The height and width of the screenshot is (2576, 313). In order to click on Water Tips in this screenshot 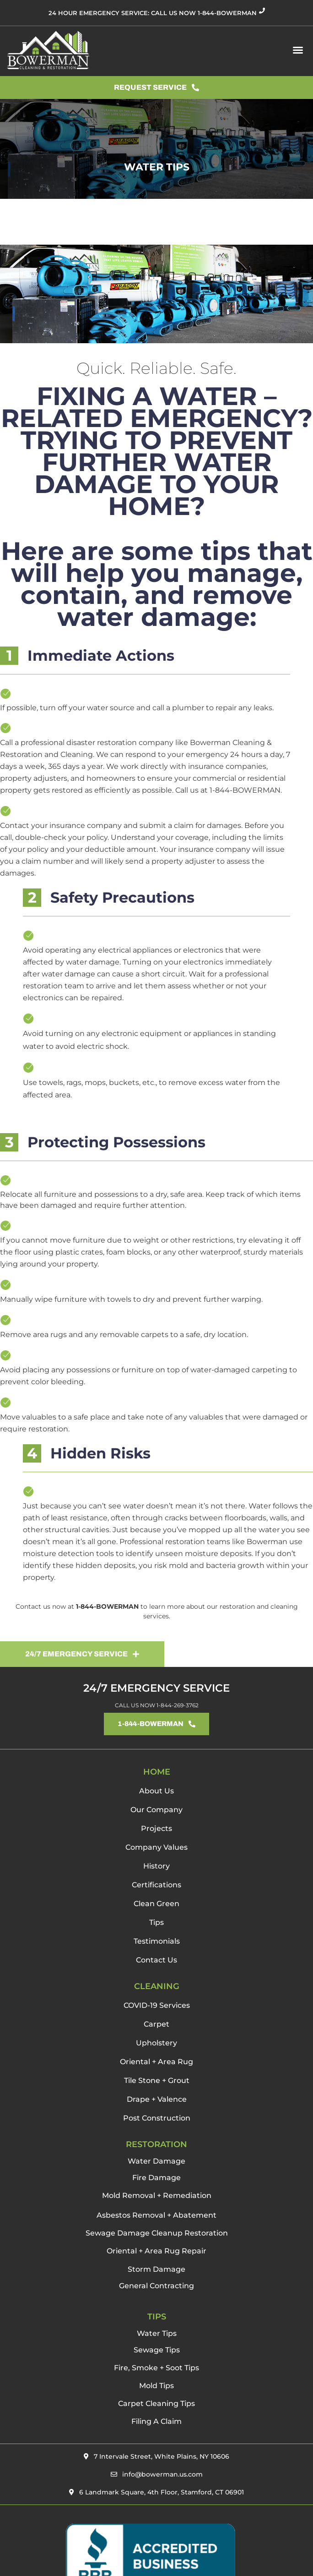, I will do `click(157, 2333)`.